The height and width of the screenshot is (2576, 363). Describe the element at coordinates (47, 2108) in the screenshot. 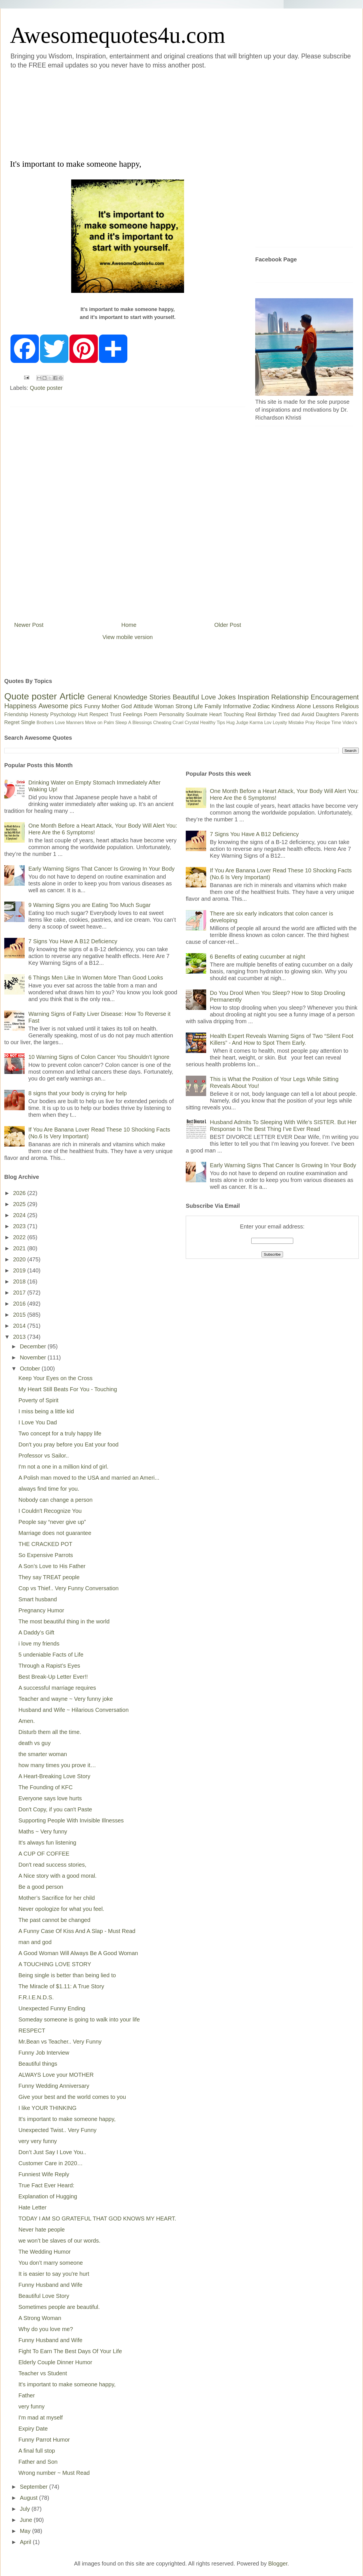

I see `I like YOUR THINKING` at that location.